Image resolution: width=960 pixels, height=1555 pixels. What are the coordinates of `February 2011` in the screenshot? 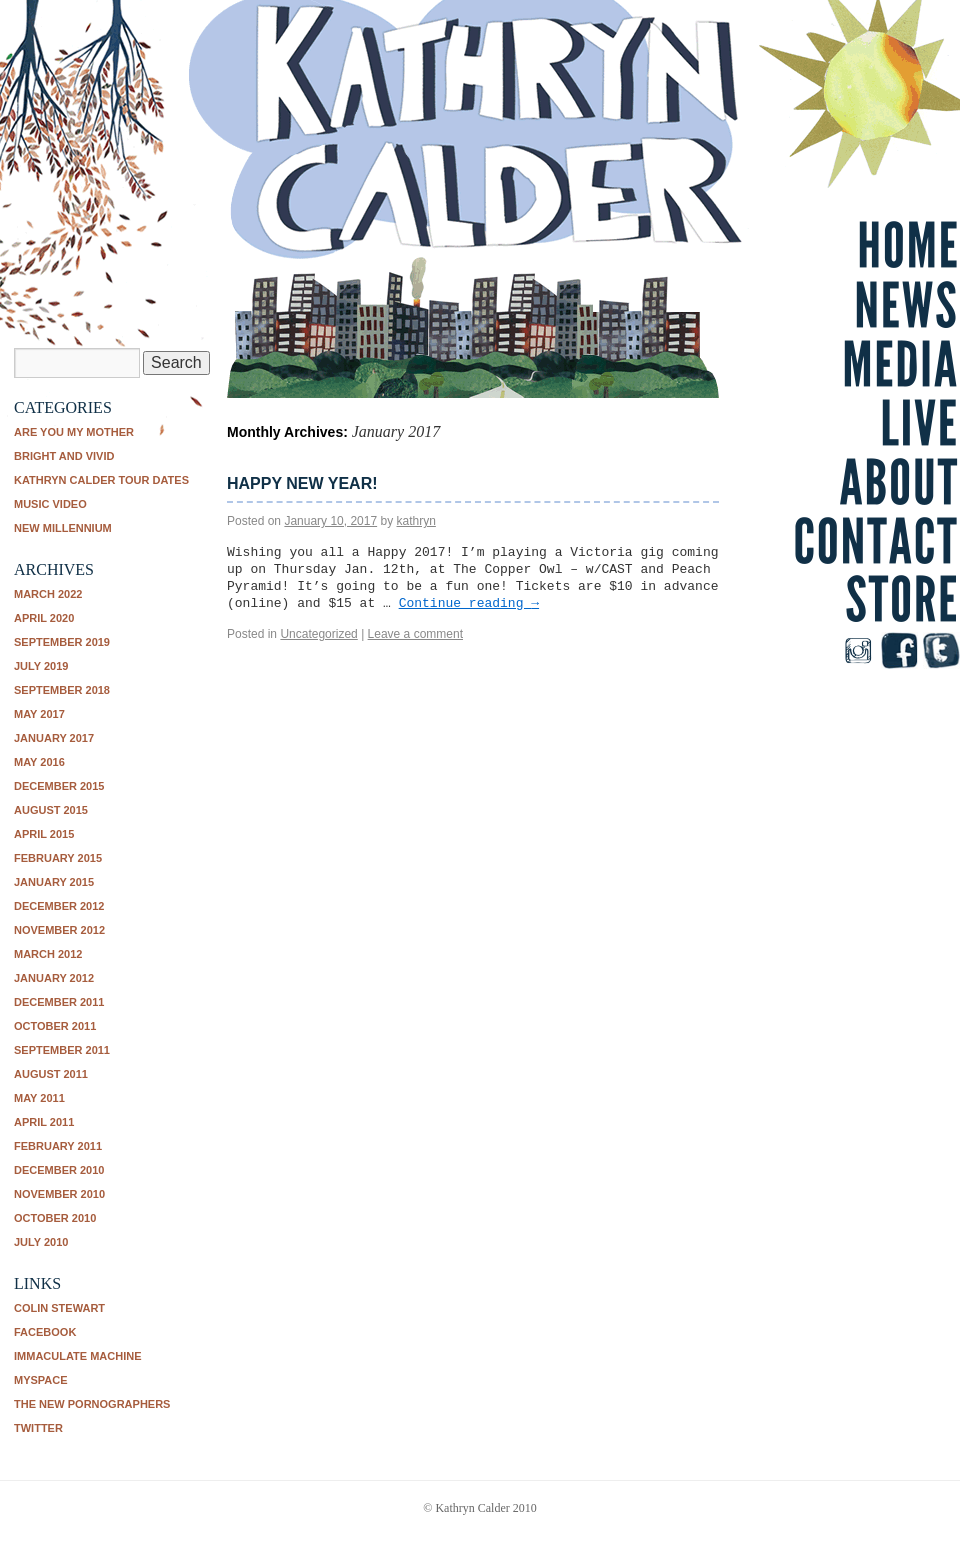 It's located at (58, 1146).